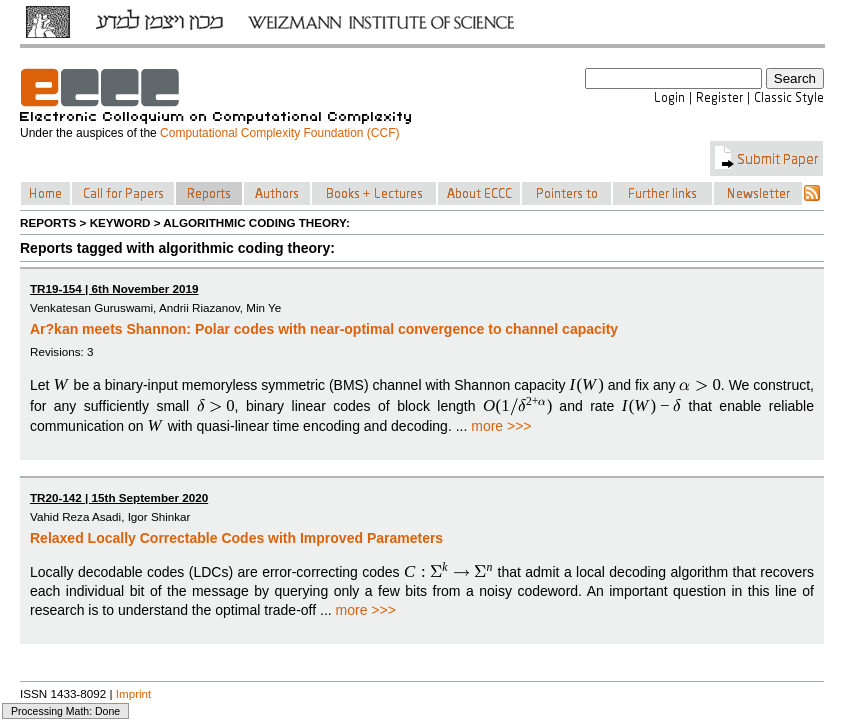  What do you see at coordinates (501, 426) in the screenshot?
I see `more >>>` at bounding box center [501, 426].